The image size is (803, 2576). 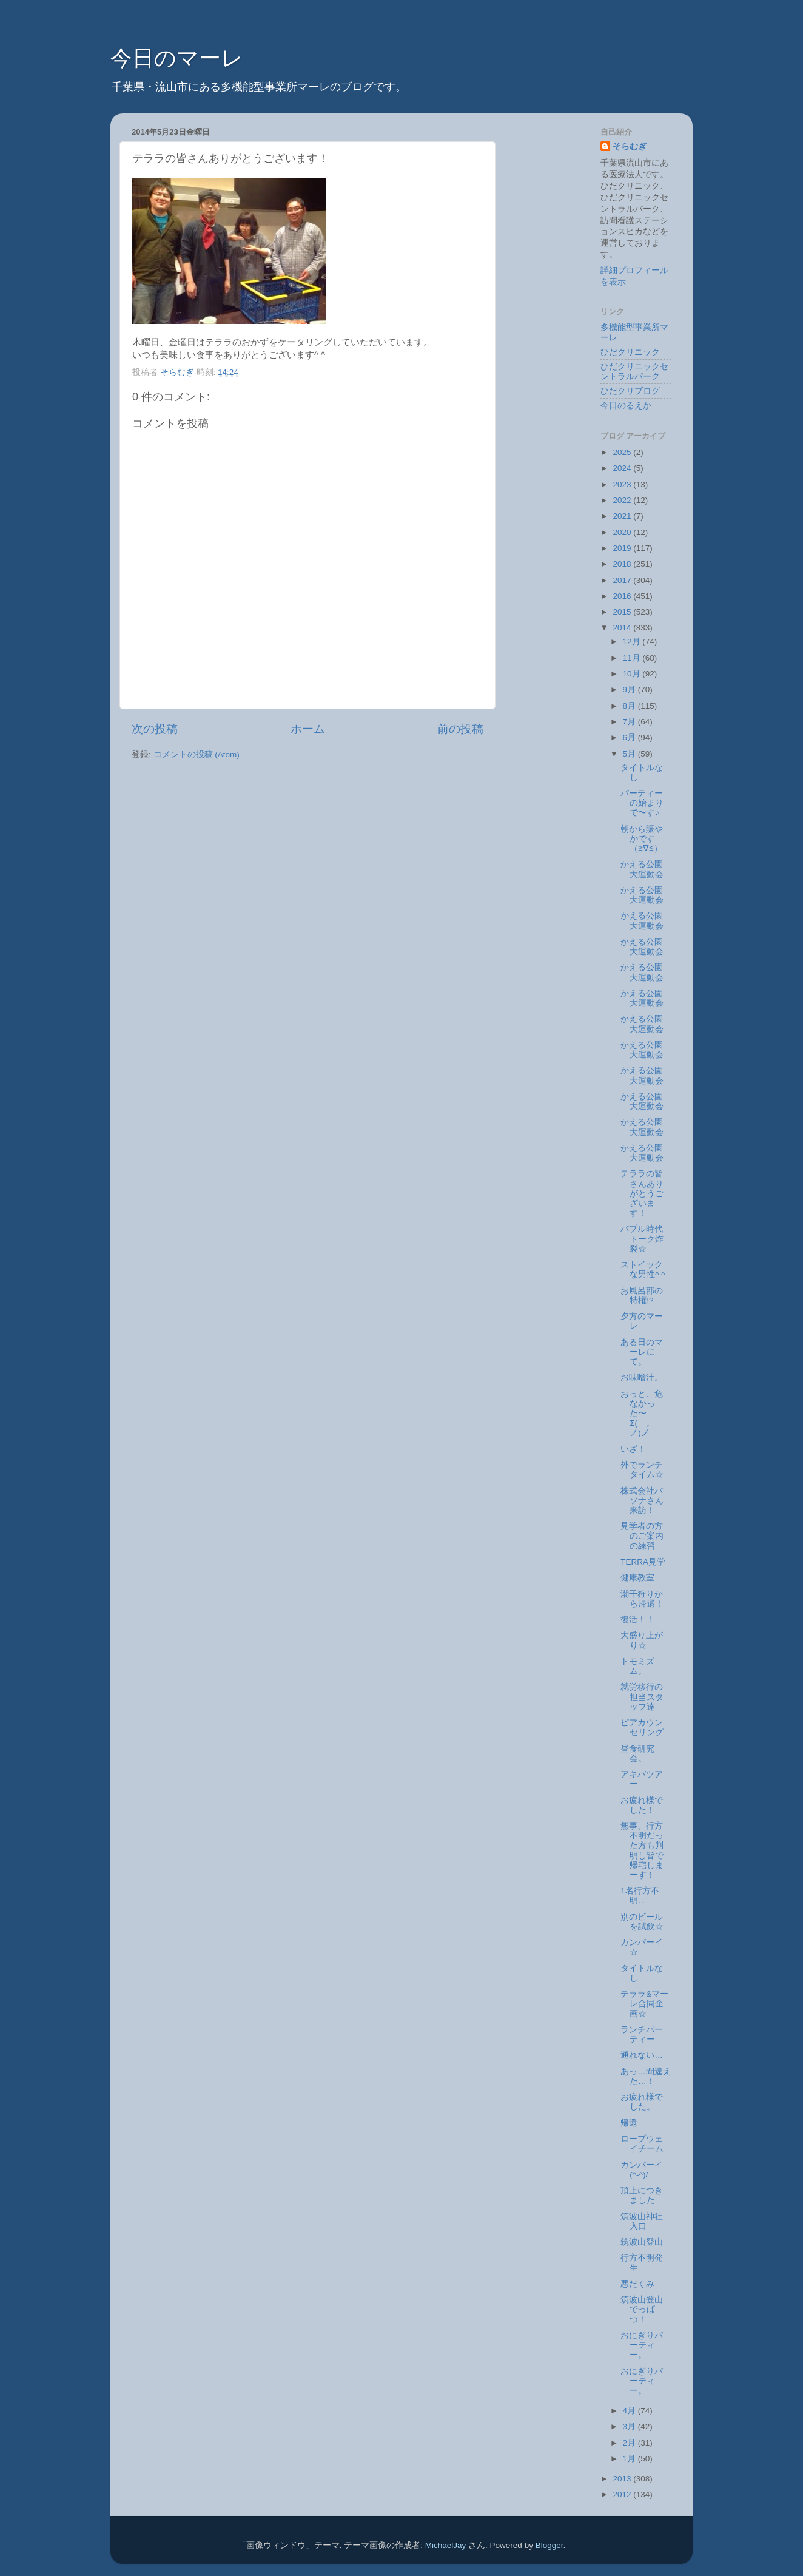 I want to click on 筑波山登山, so click(x=641, y=2242).